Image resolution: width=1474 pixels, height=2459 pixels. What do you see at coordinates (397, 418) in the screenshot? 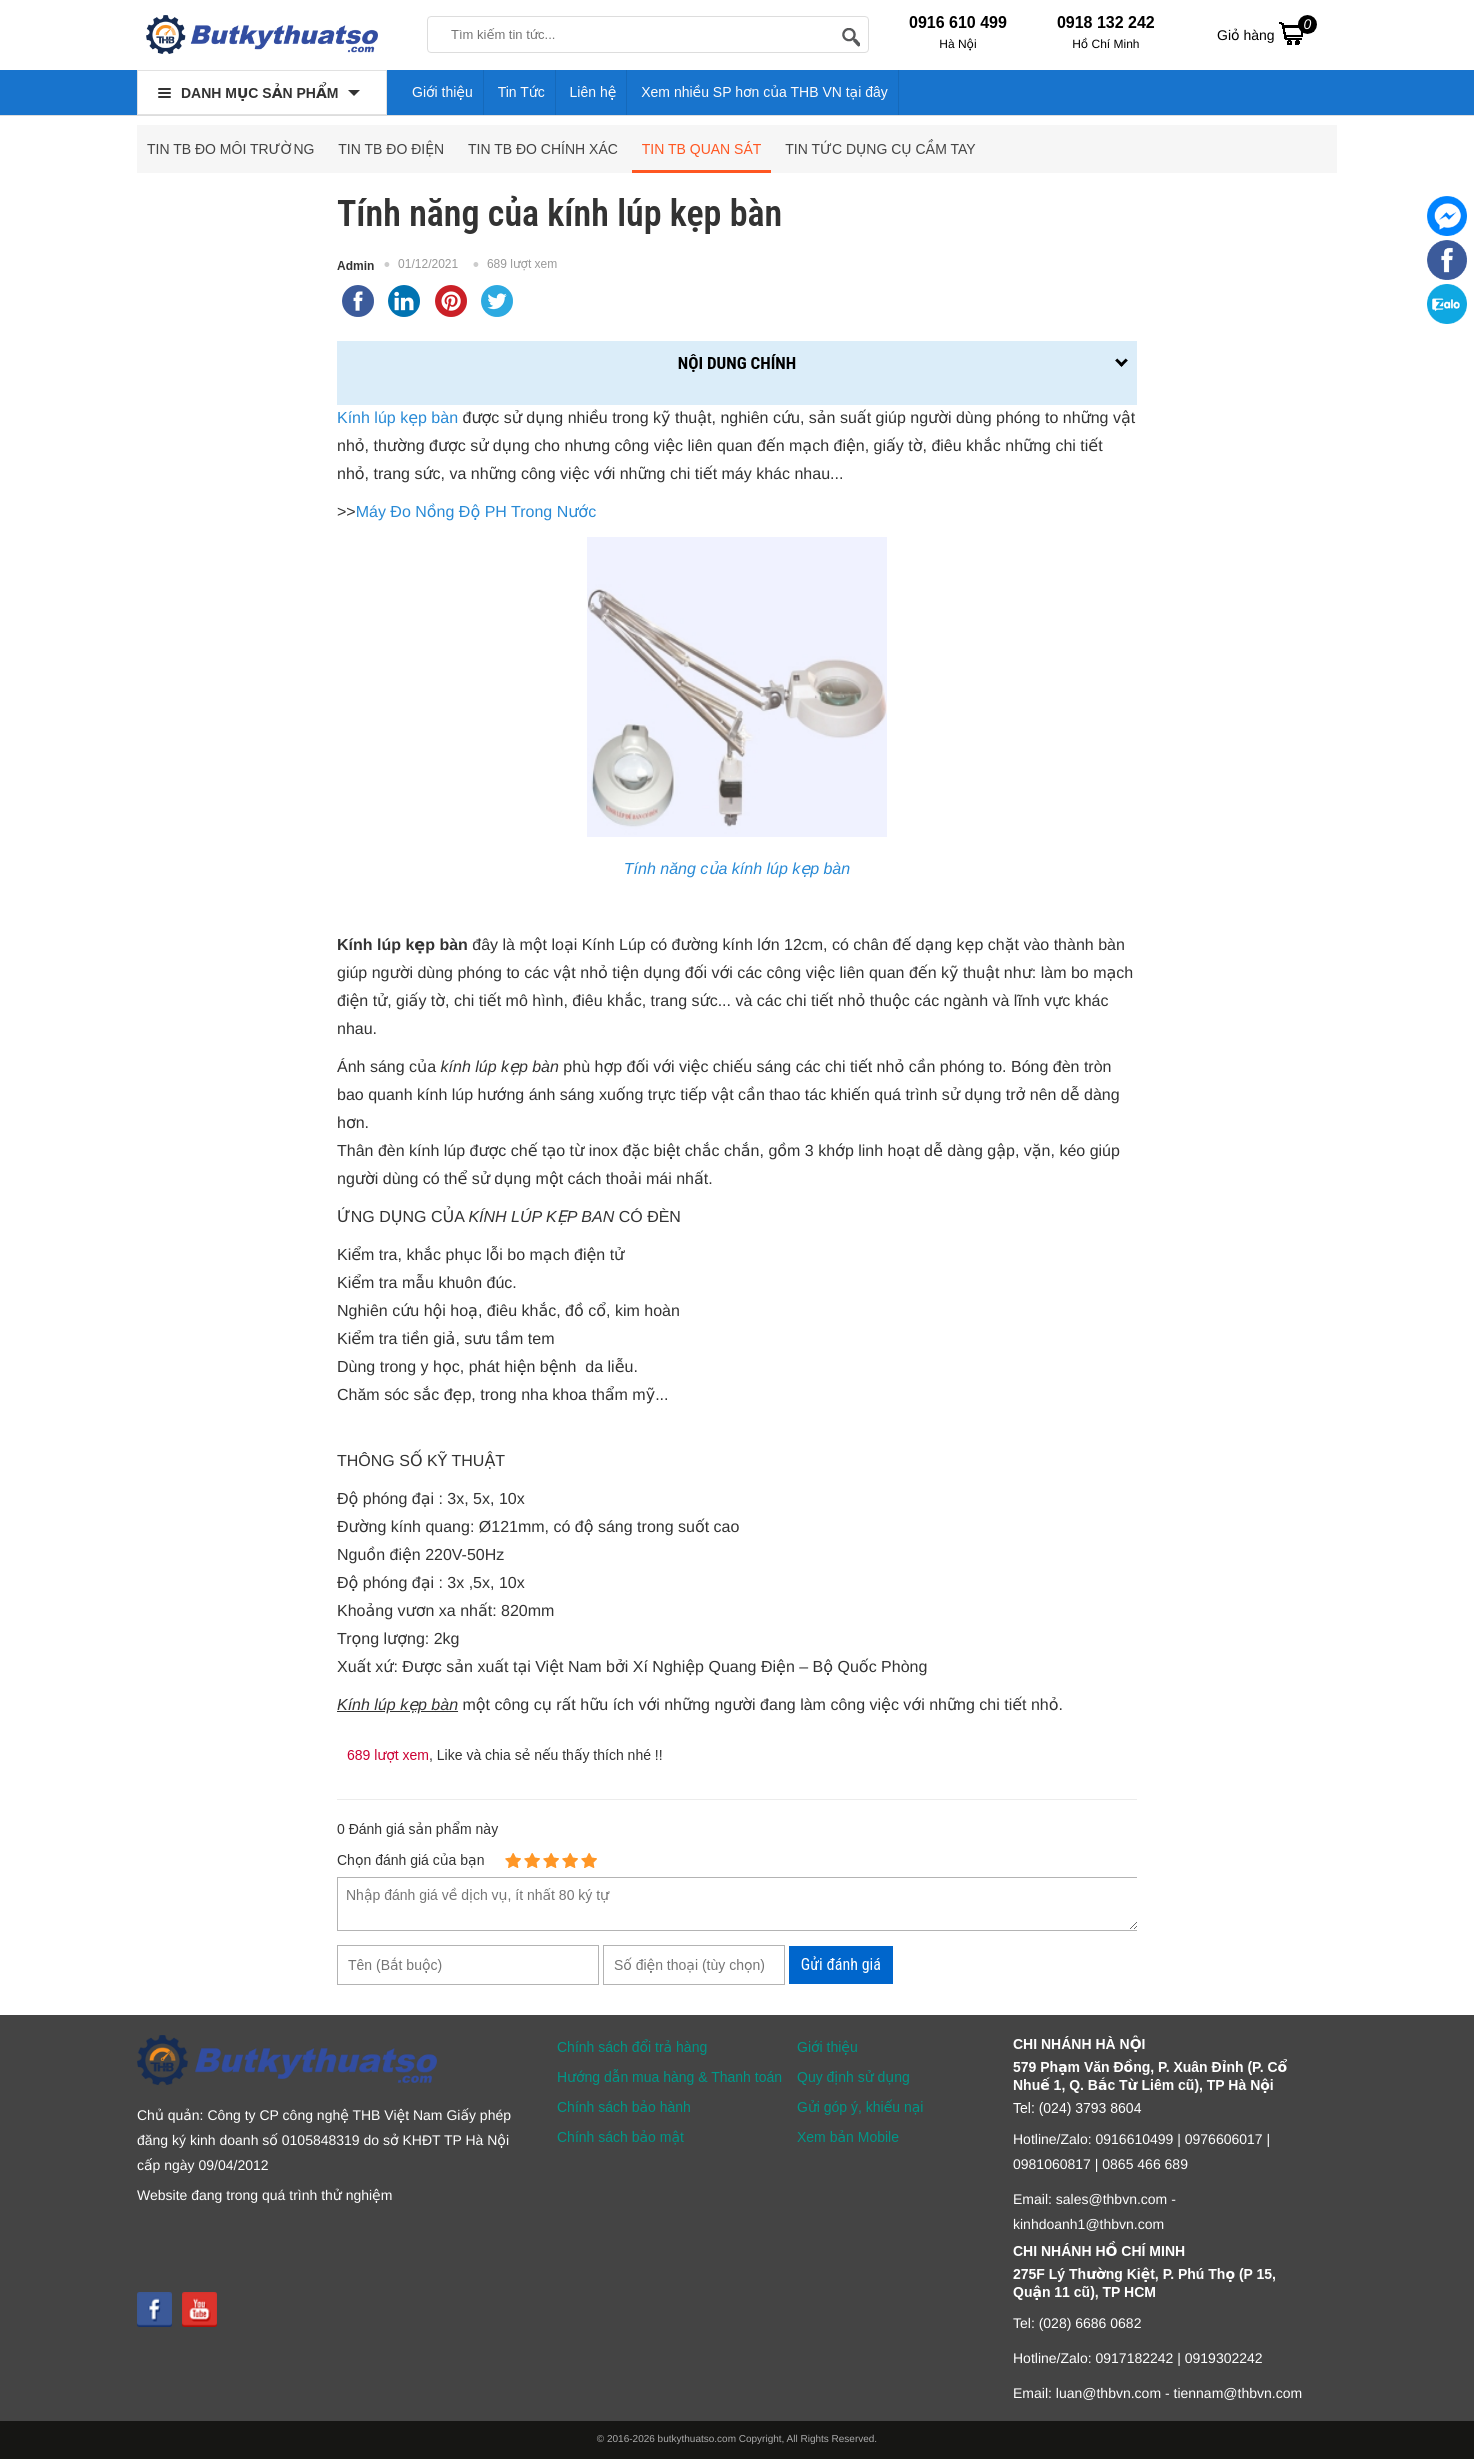
I see `Kính lúp kẹp bàn` at bounding box center [397, 418].